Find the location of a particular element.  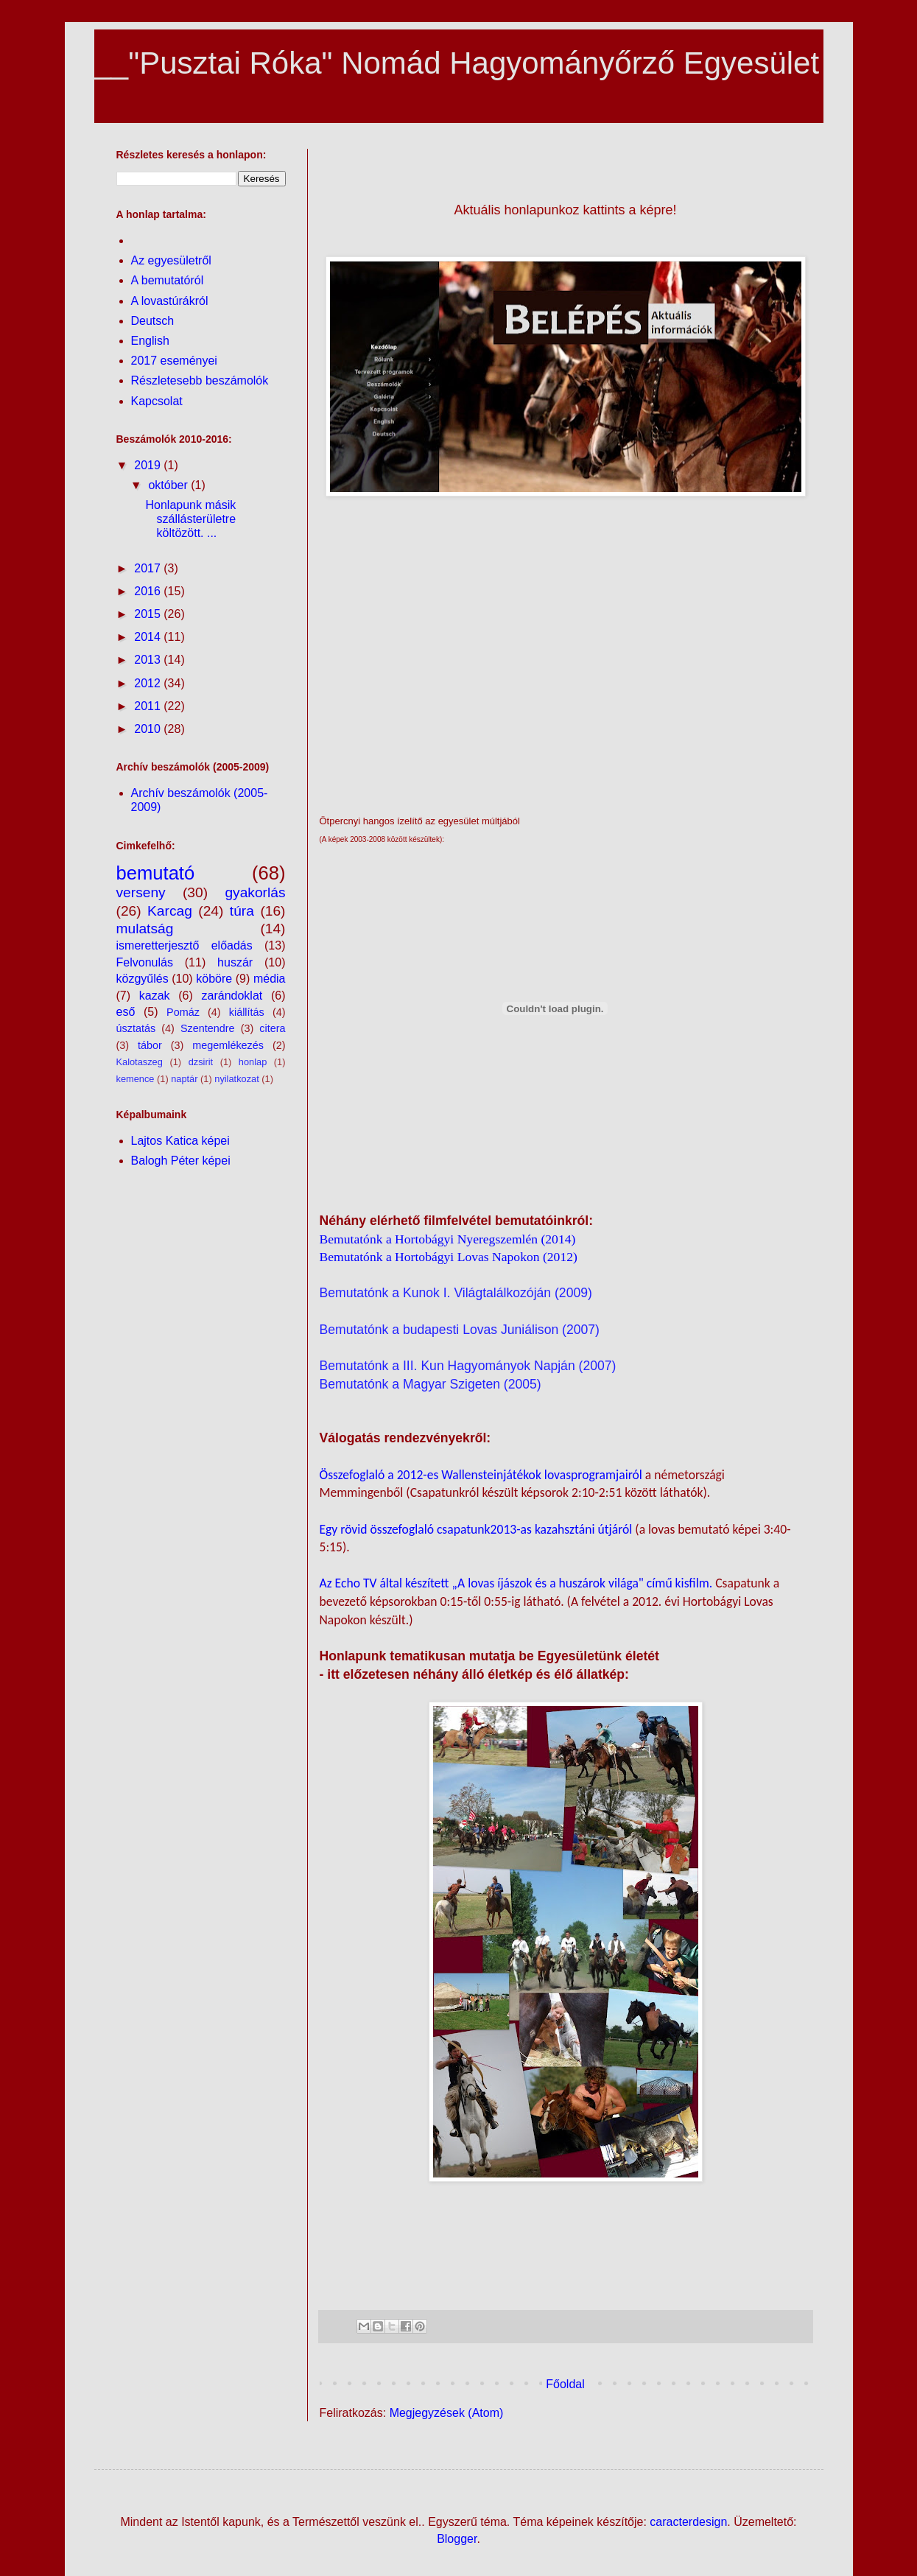

kemence is located at coordinates (135, 1078).